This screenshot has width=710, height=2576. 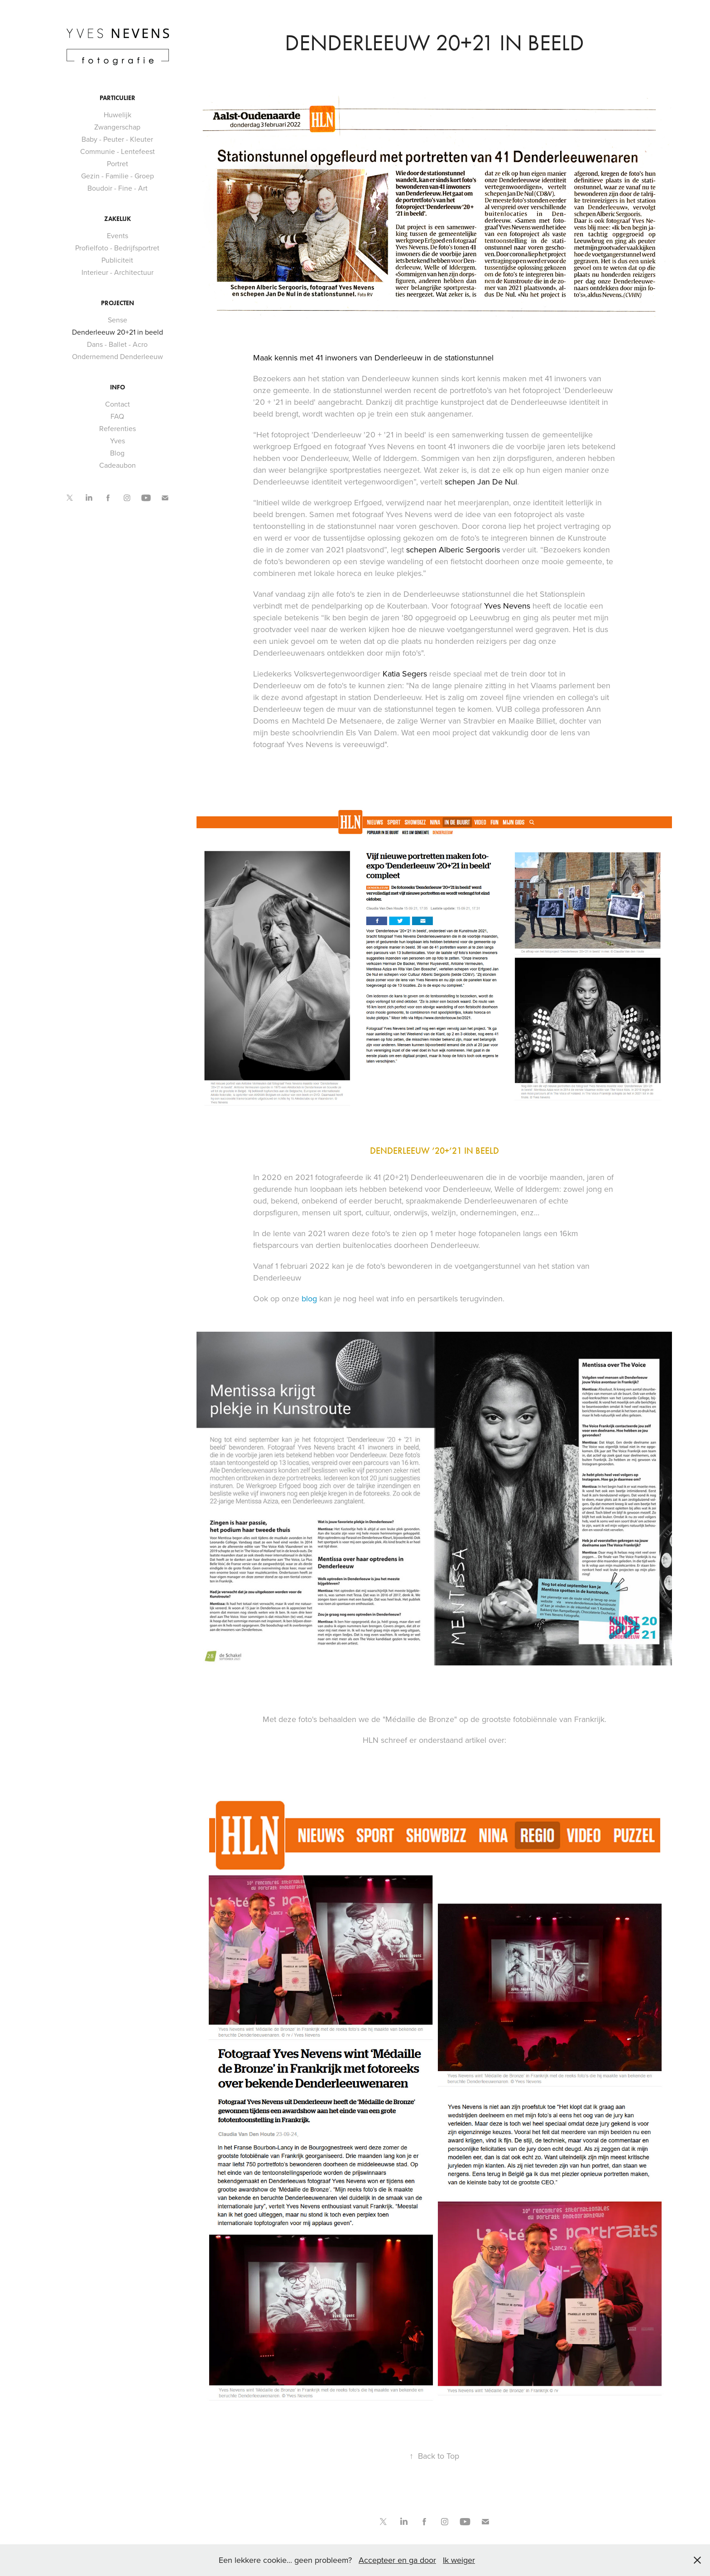 I want to click on Zwangerschap, so click(x=117, y=127).